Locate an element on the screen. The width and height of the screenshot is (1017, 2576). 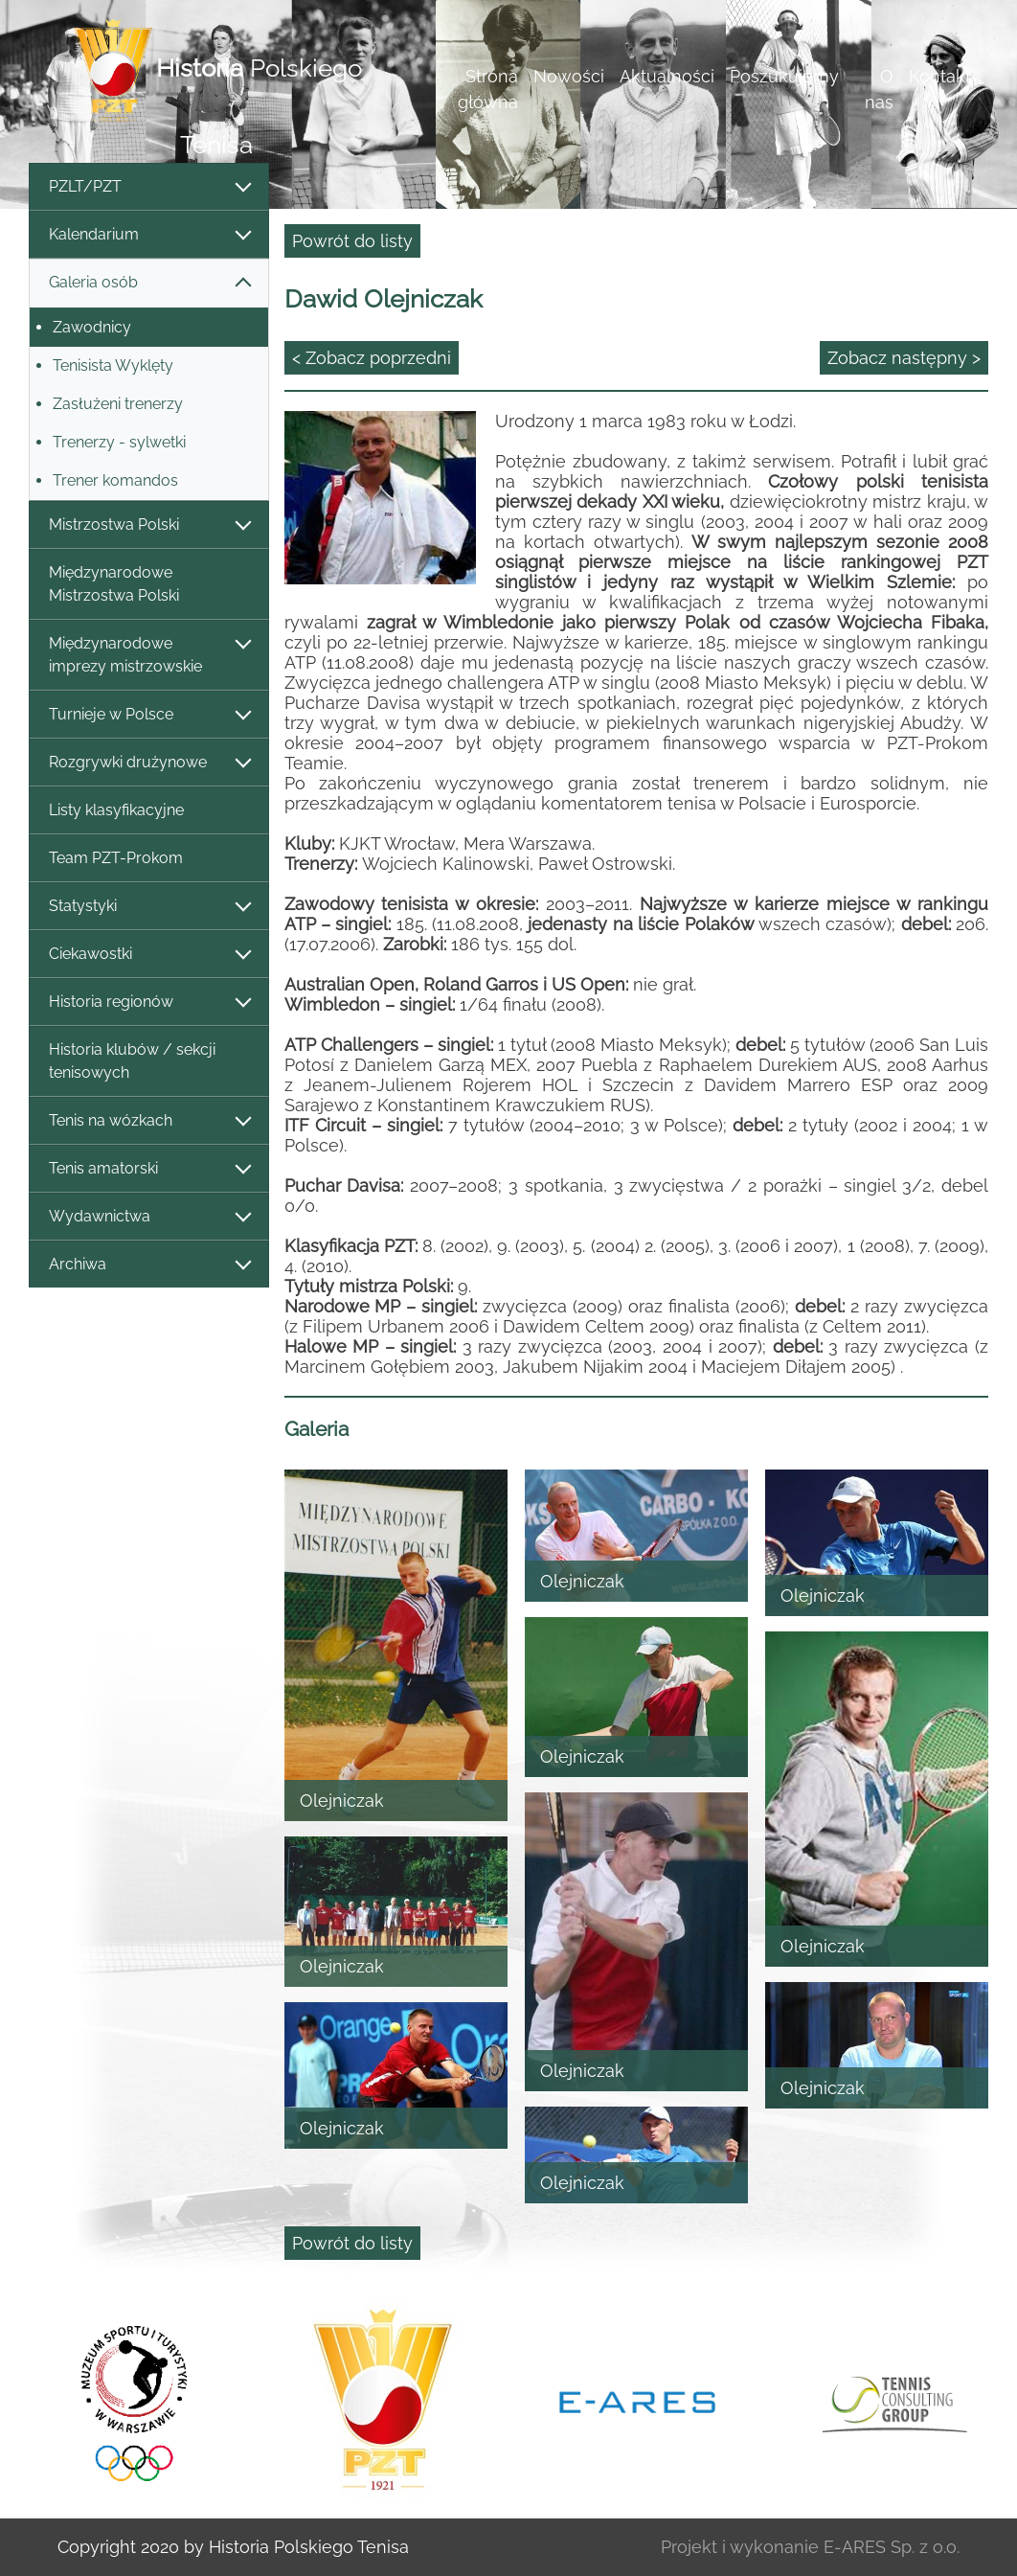
Kalendarium is located at coordinates (149, 235).